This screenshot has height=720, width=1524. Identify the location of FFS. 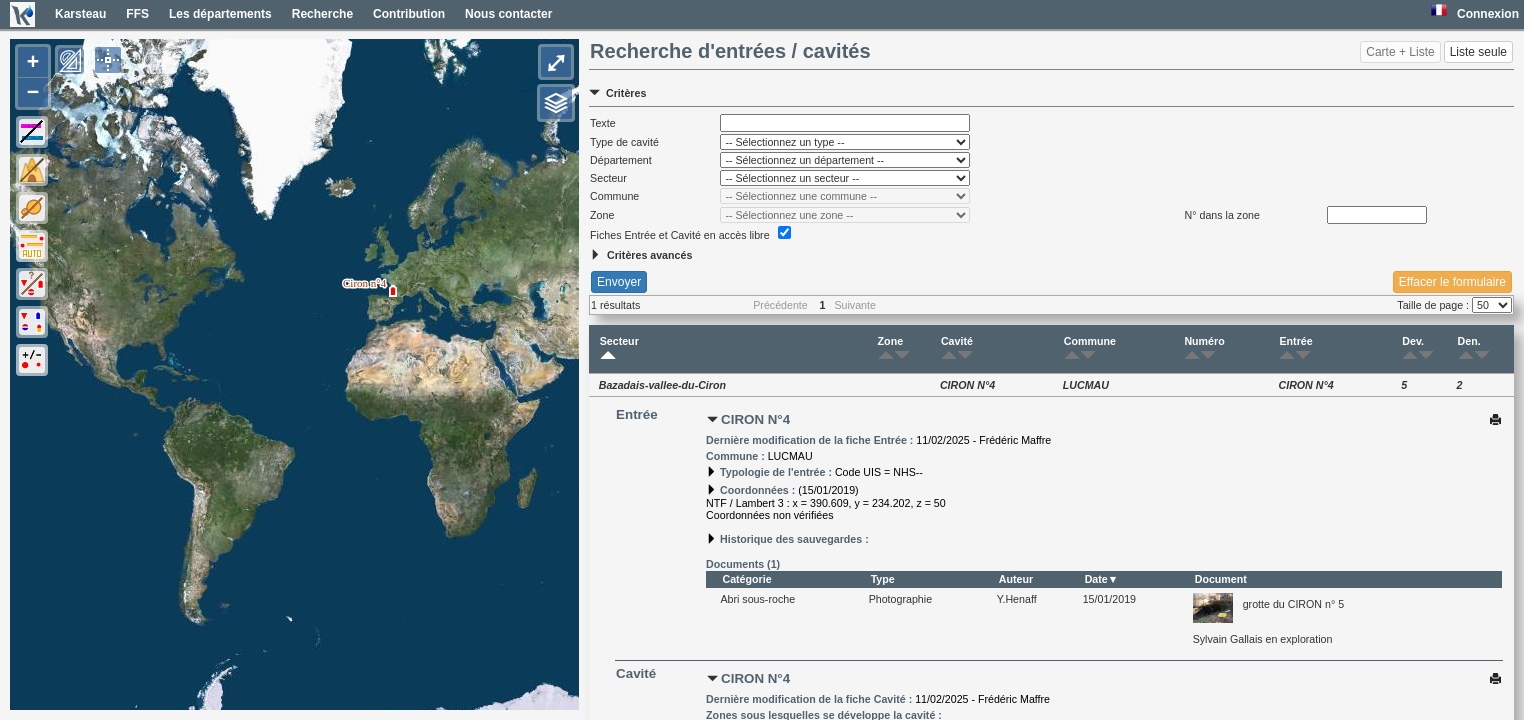
(137, 14).